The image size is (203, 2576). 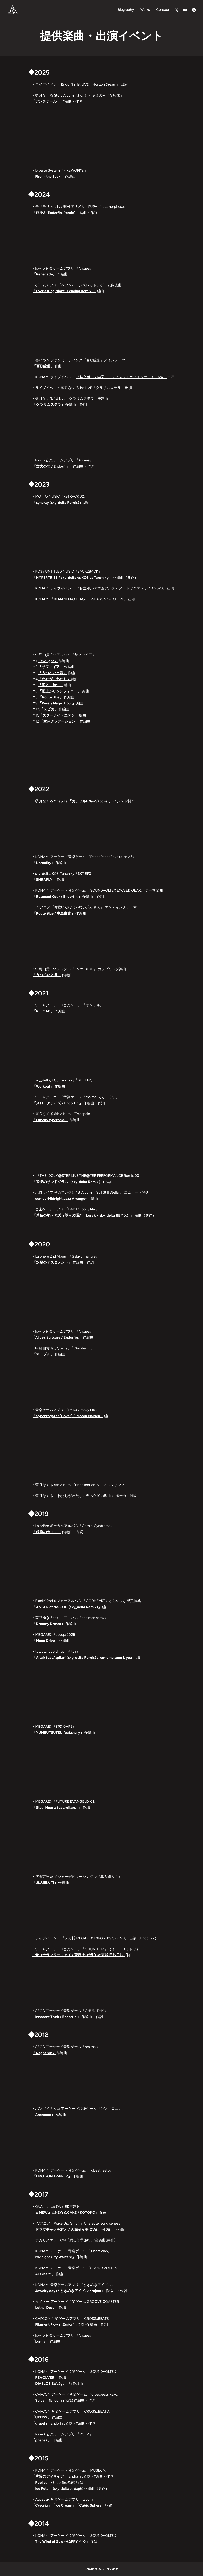 What do you see at coordinates (64, 291) in the screenshot?
I see `「Everlasting Night -Echoing Remix-」` at bounding box center [64, 291].